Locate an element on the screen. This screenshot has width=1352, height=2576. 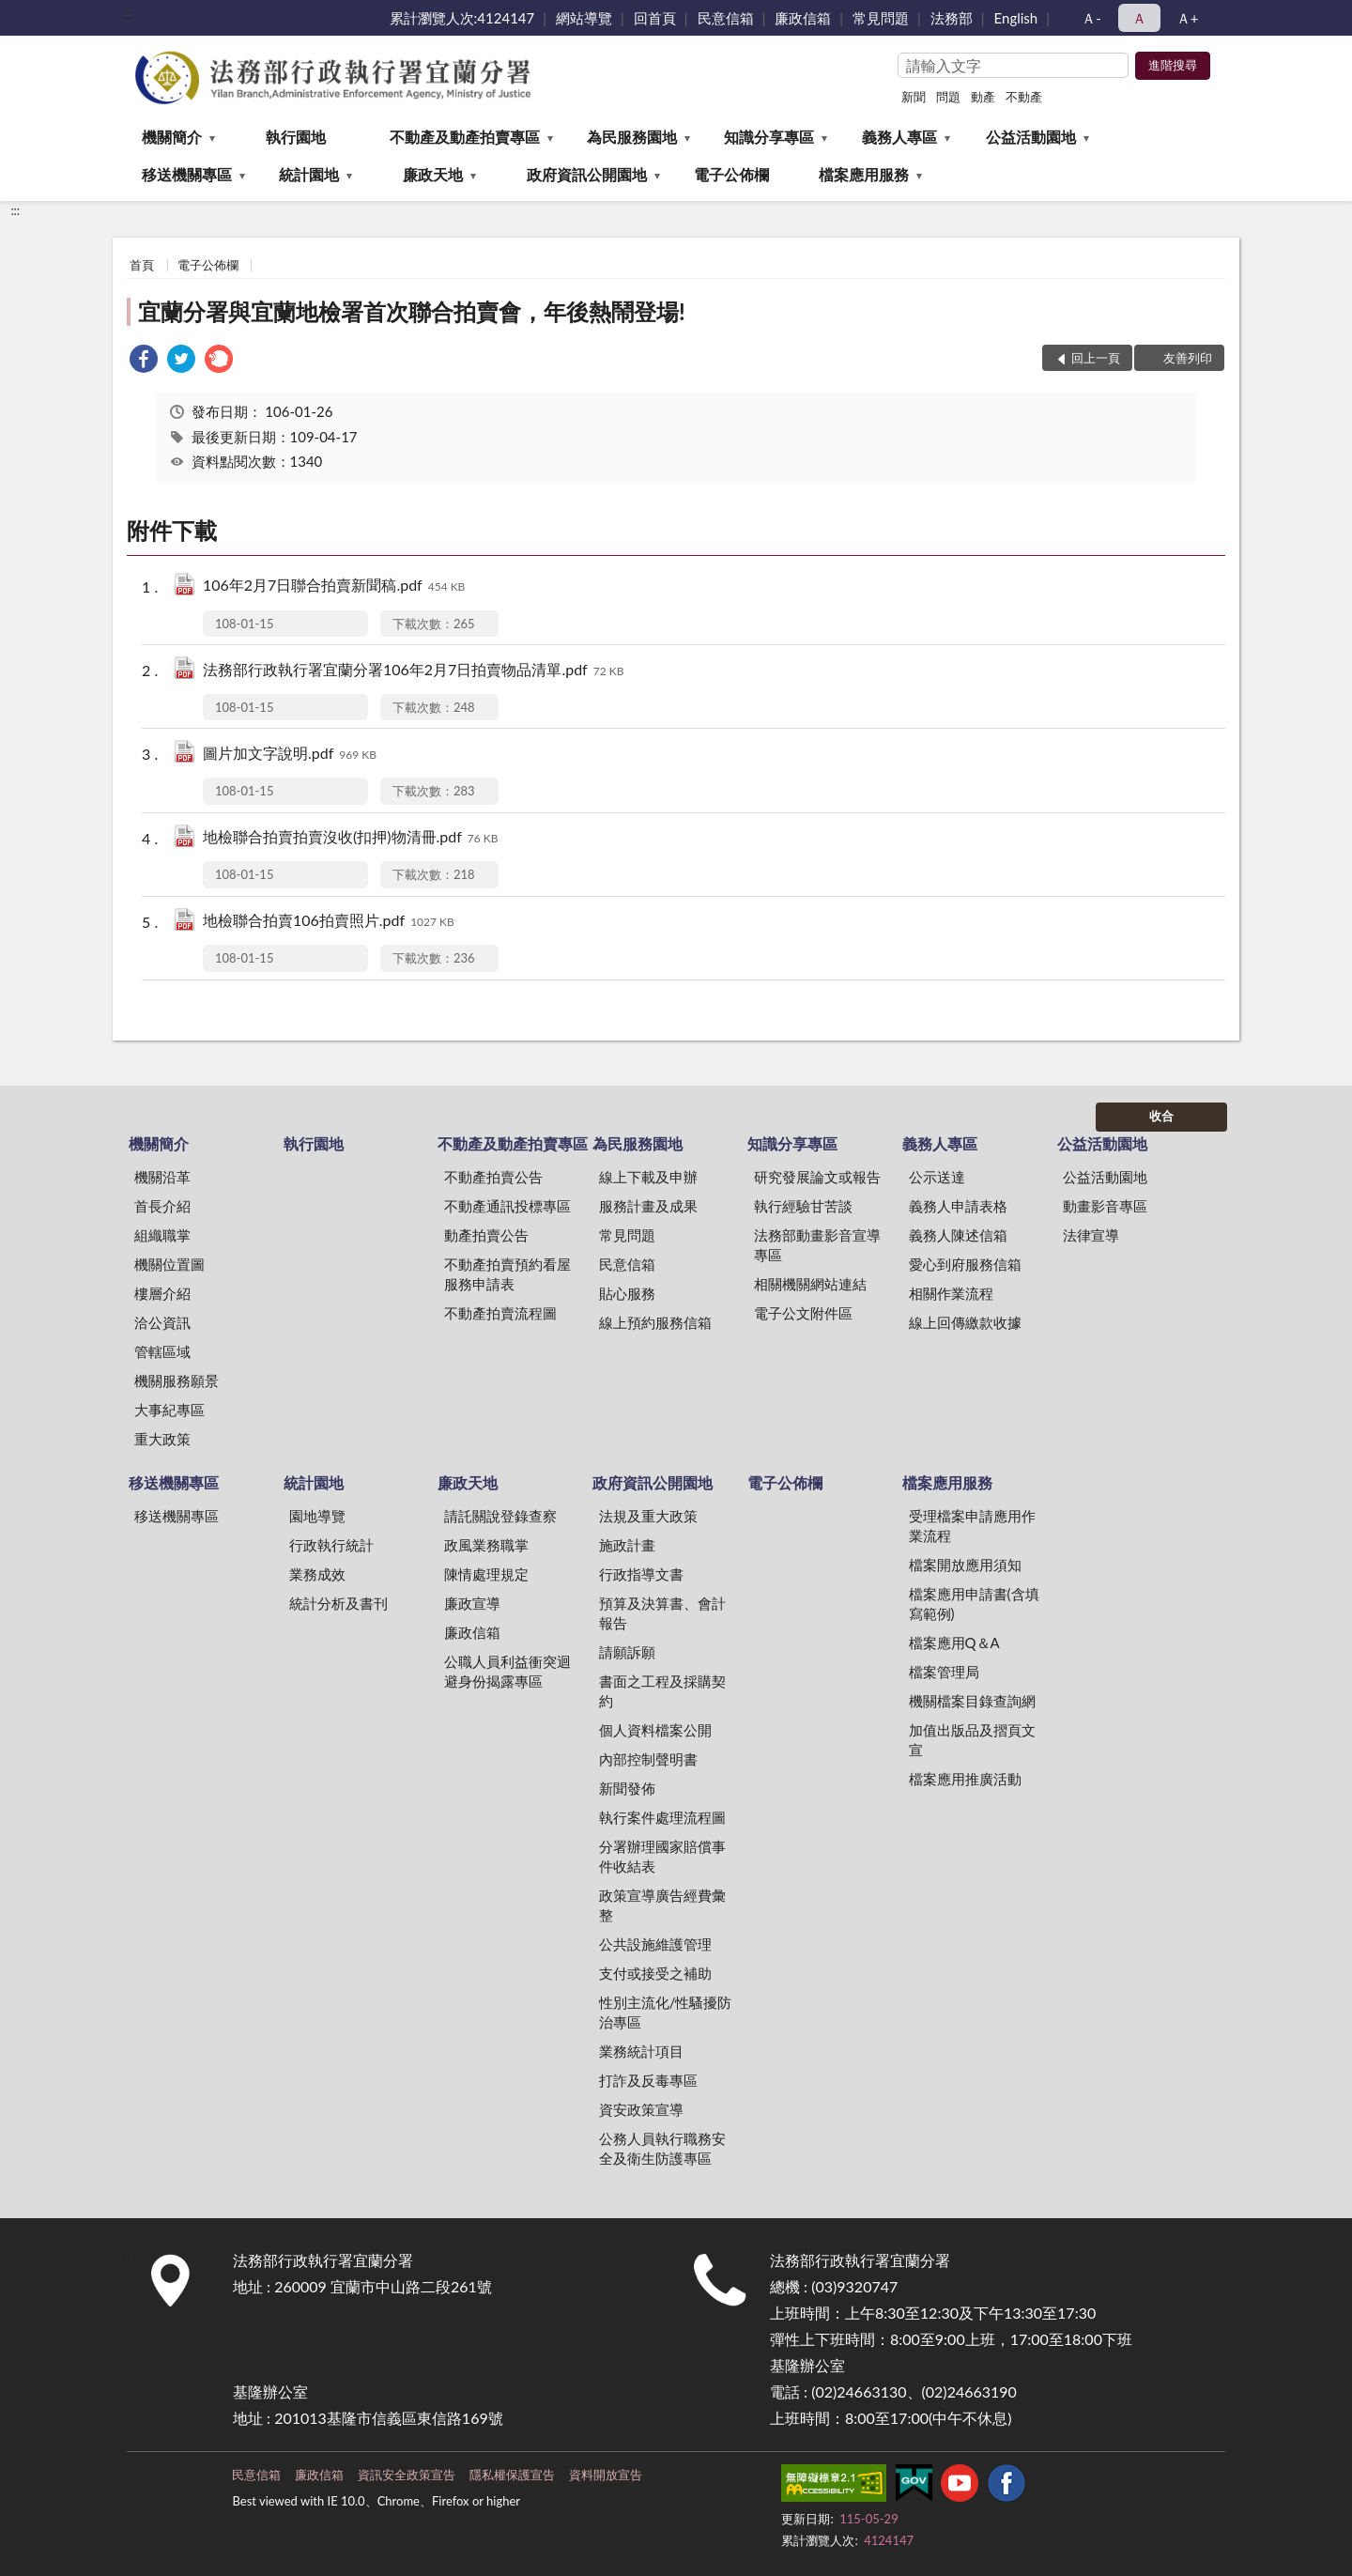
首頁 is located at coordinates (142, 264).